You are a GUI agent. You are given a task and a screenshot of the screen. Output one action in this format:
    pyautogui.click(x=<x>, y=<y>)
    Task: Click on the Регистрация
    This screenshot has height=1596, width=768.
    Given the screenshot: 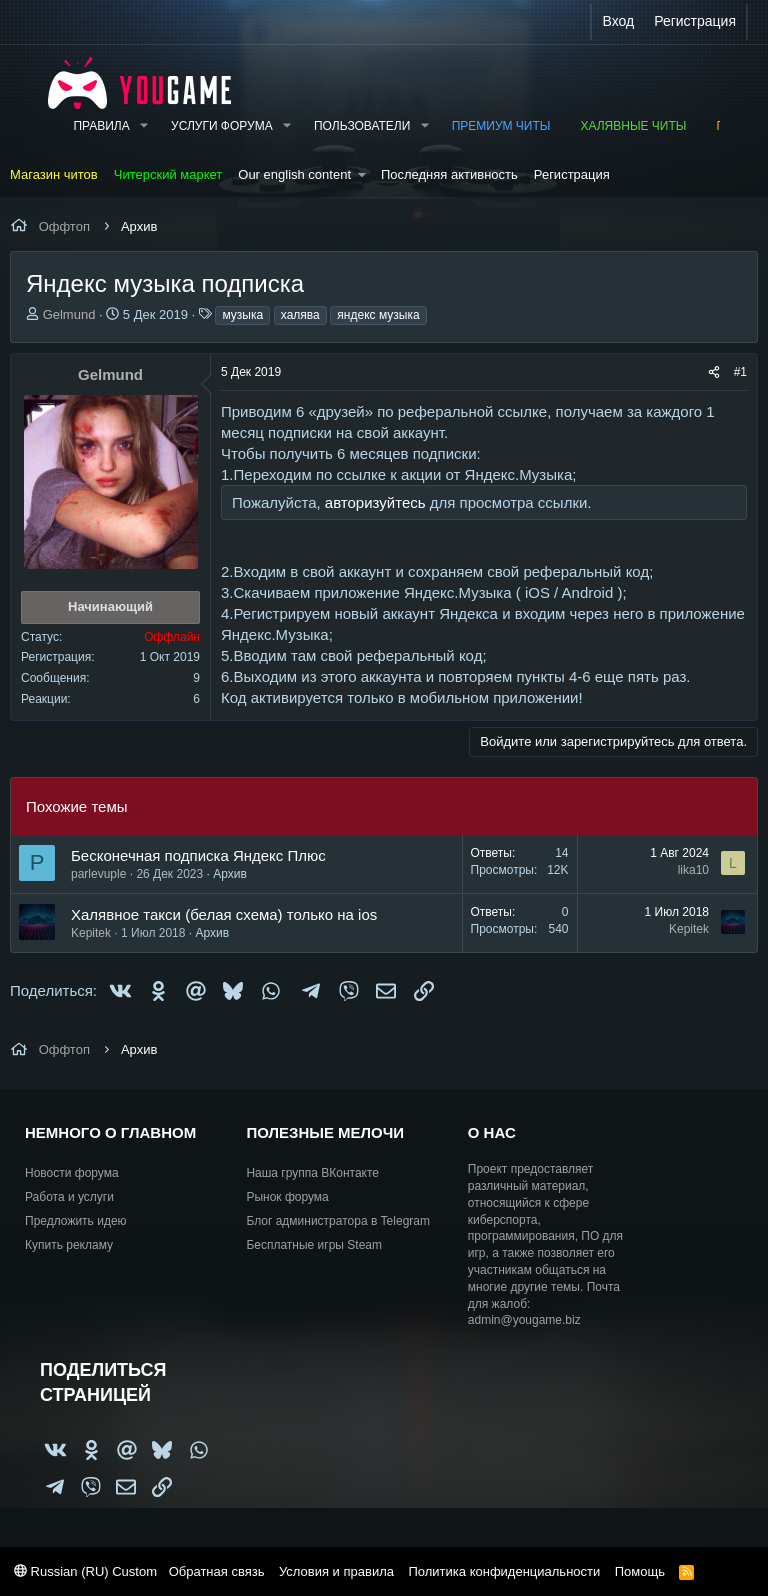 What is the action you would take?
    pyautogui.click(x=572, y=174)
    